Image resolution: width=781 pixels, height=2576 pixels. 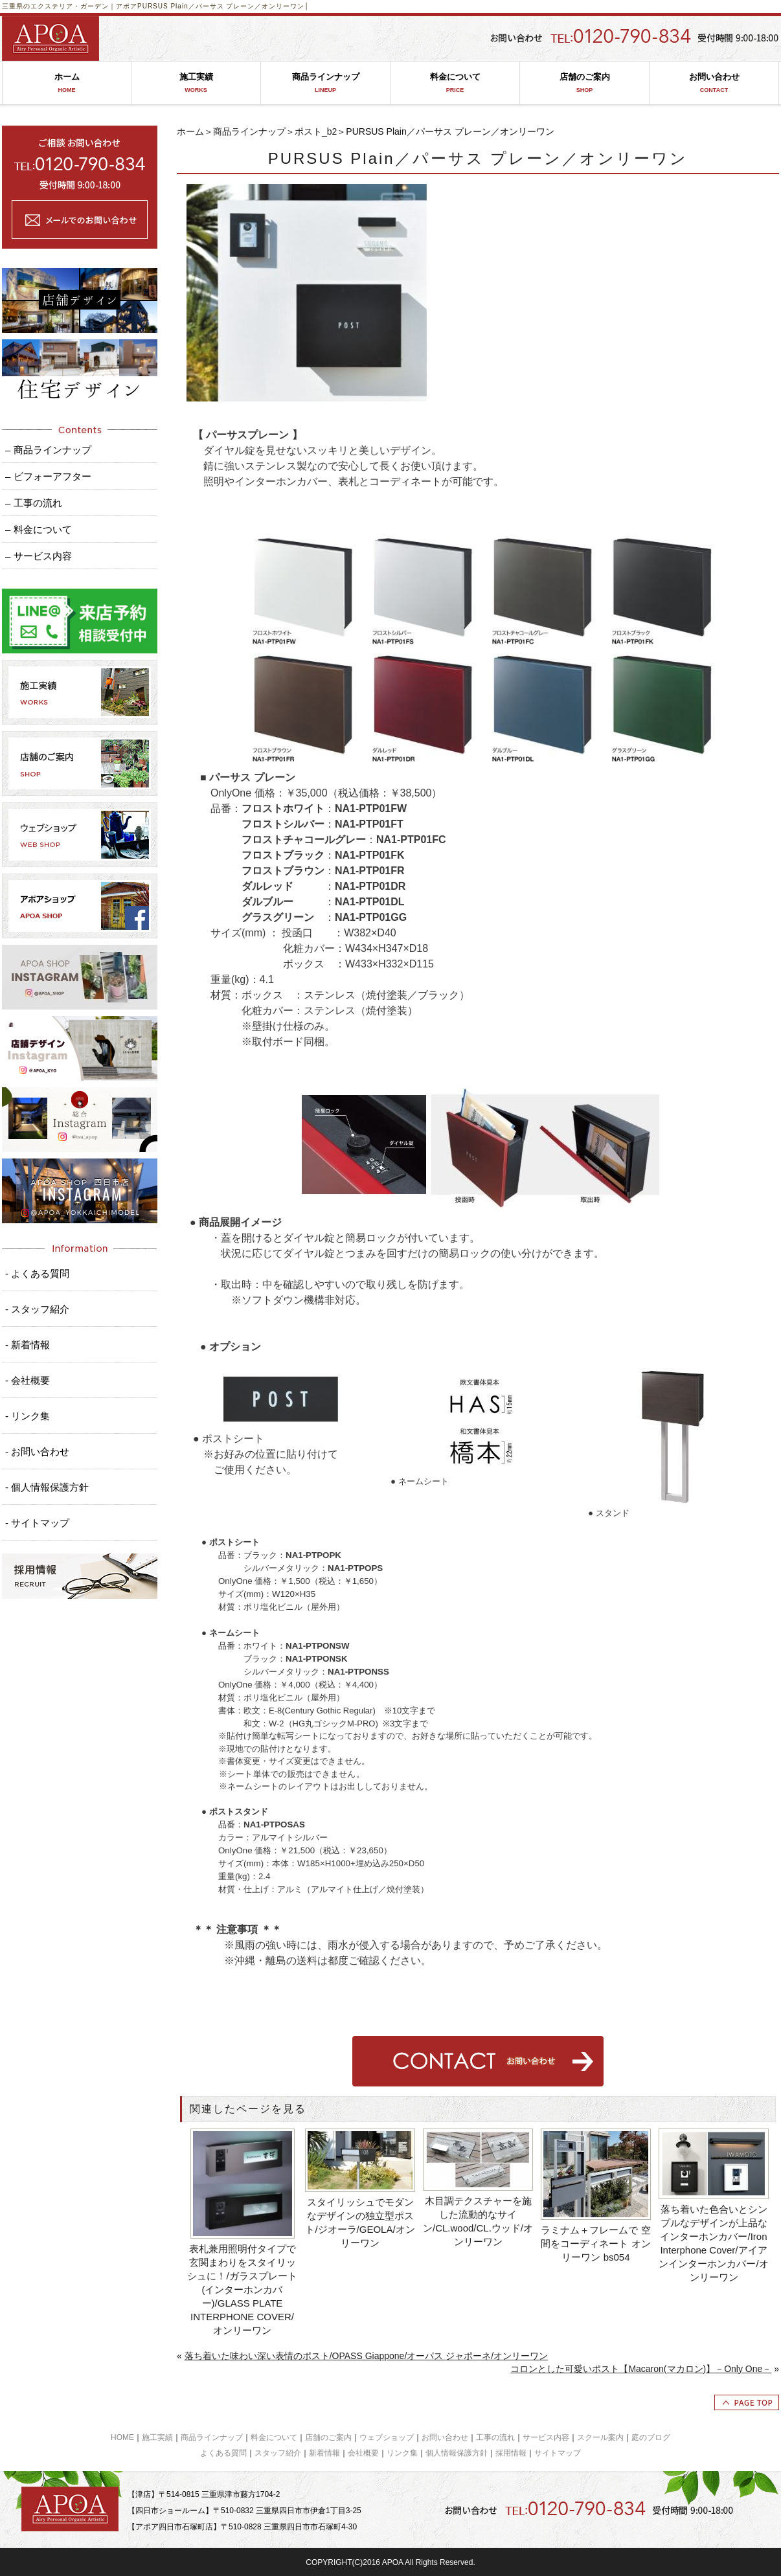 What do you see at coordinates (495, 2437) in the screenshot?
I see `工事の流れ` at bounding box center [495, 2437].